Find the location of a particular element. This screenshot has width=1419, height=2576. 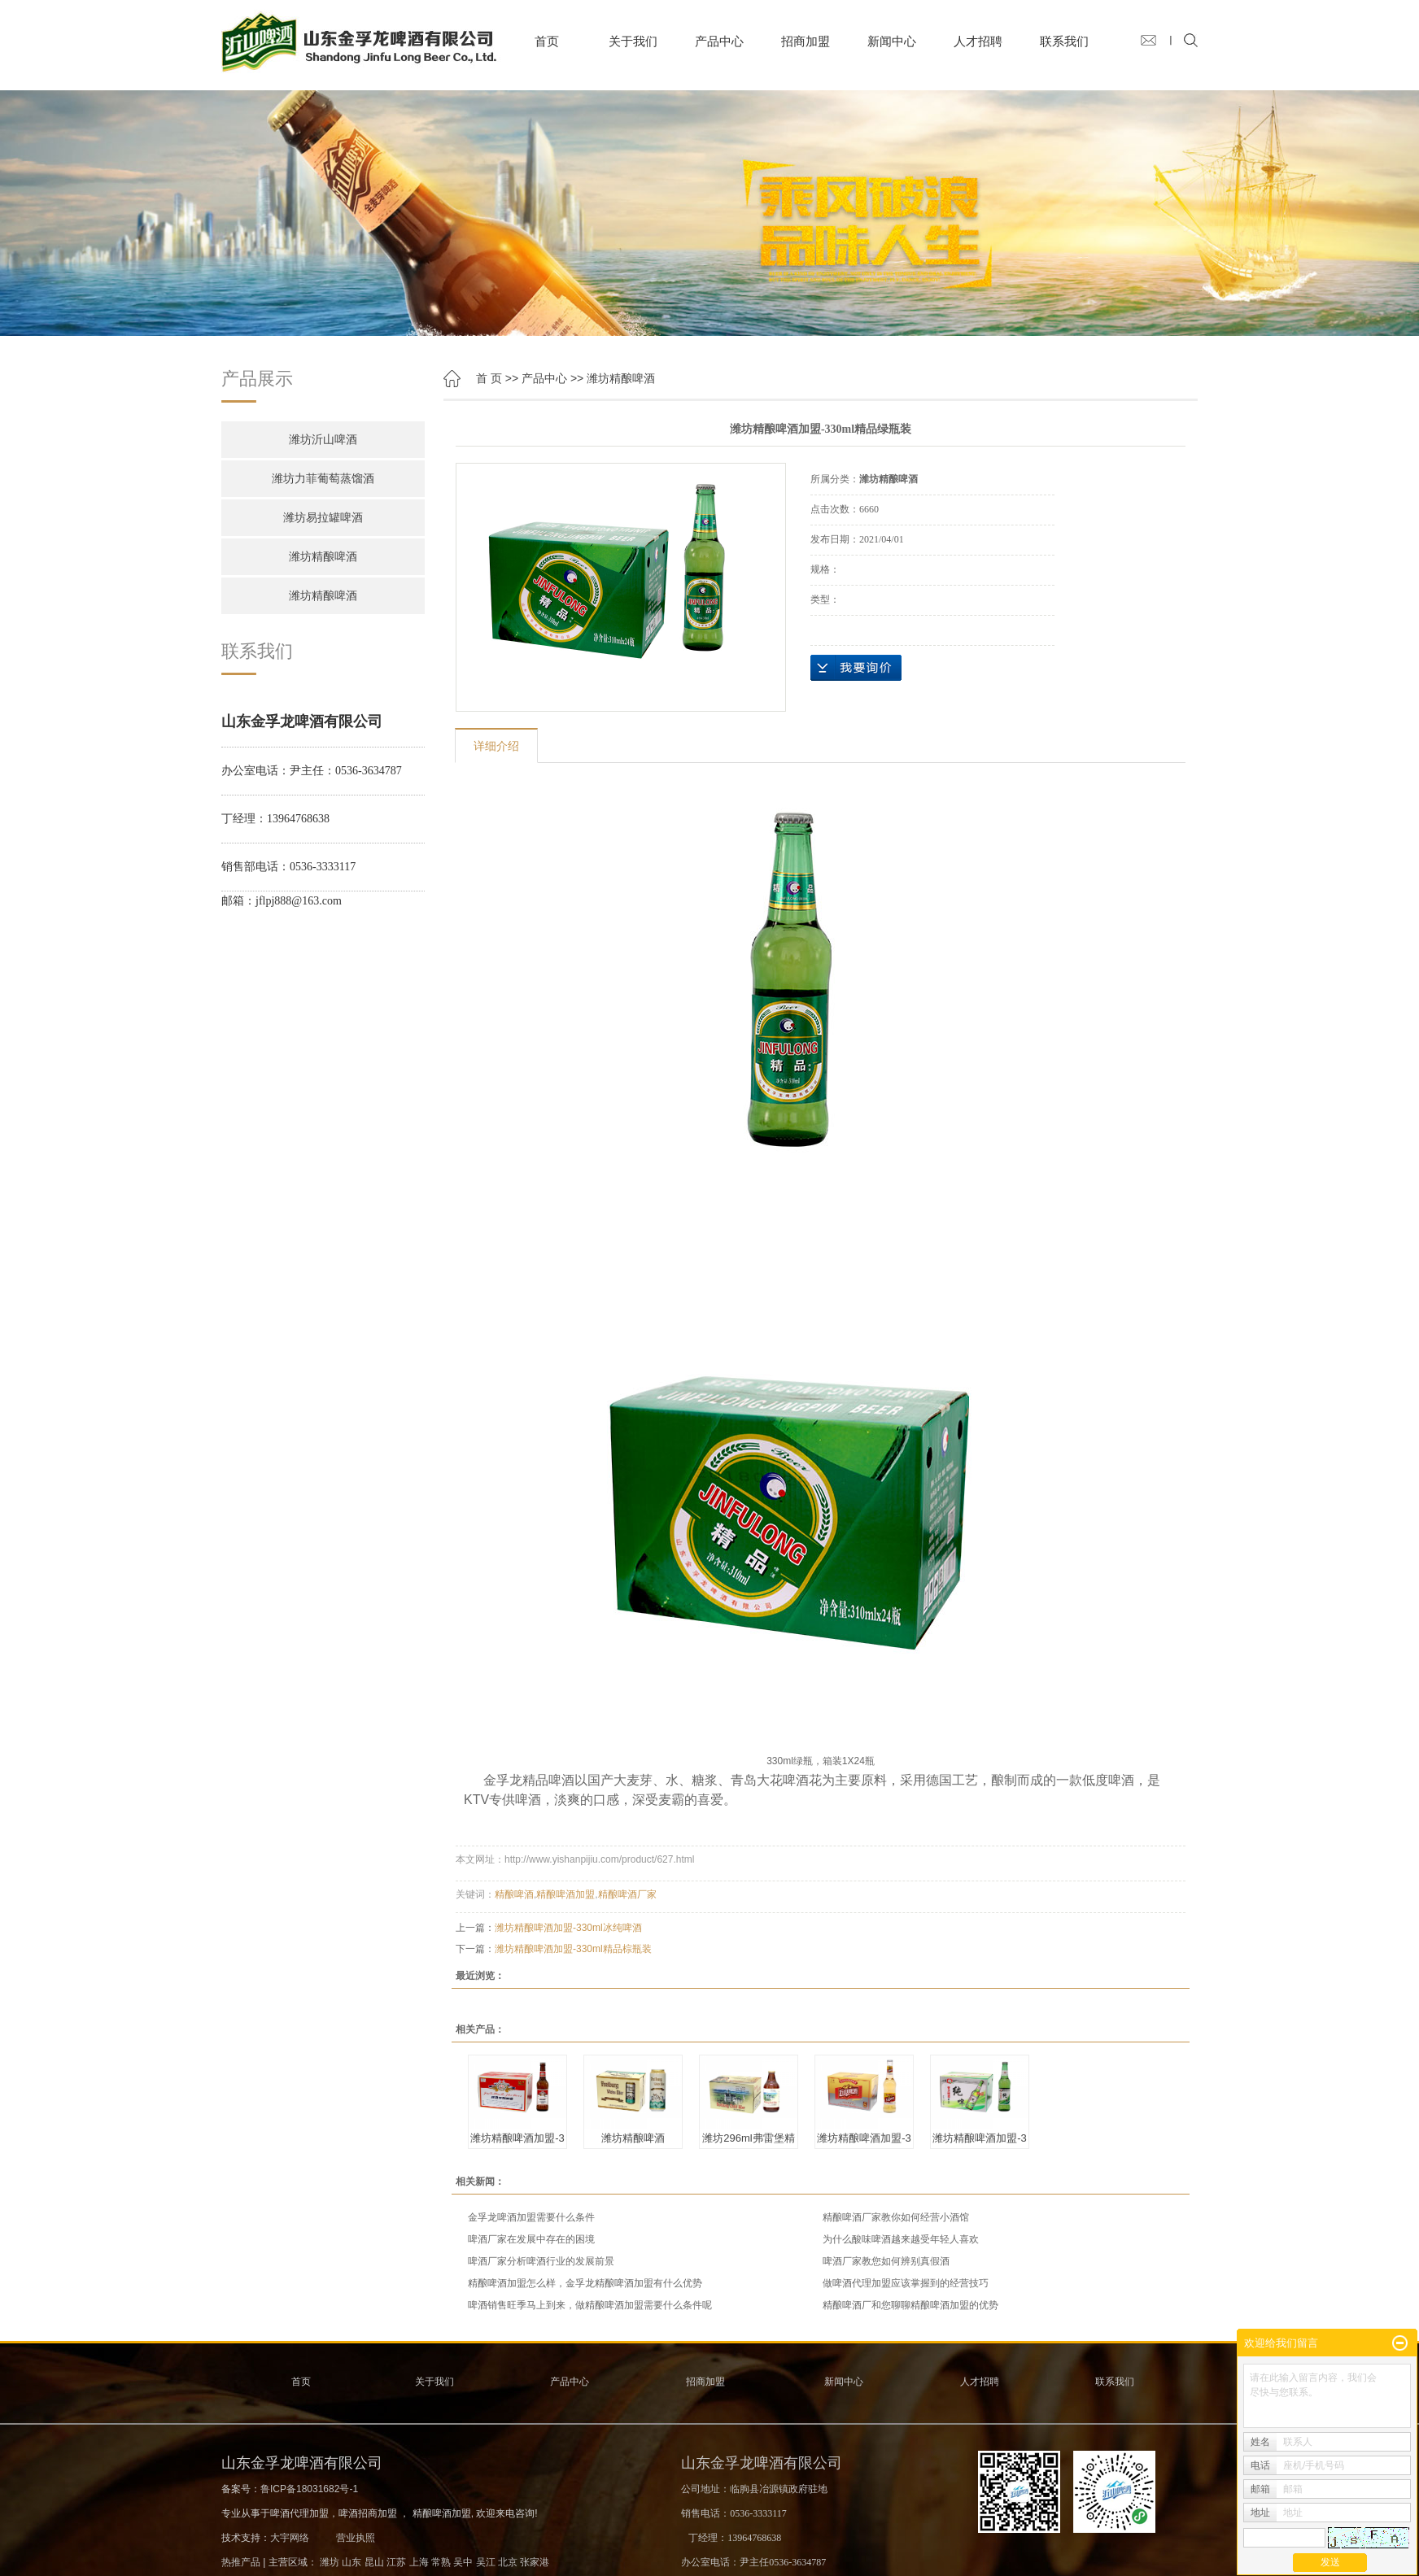

潍坊296ml弗雷堡精 is located at coordinates (748, 2138).